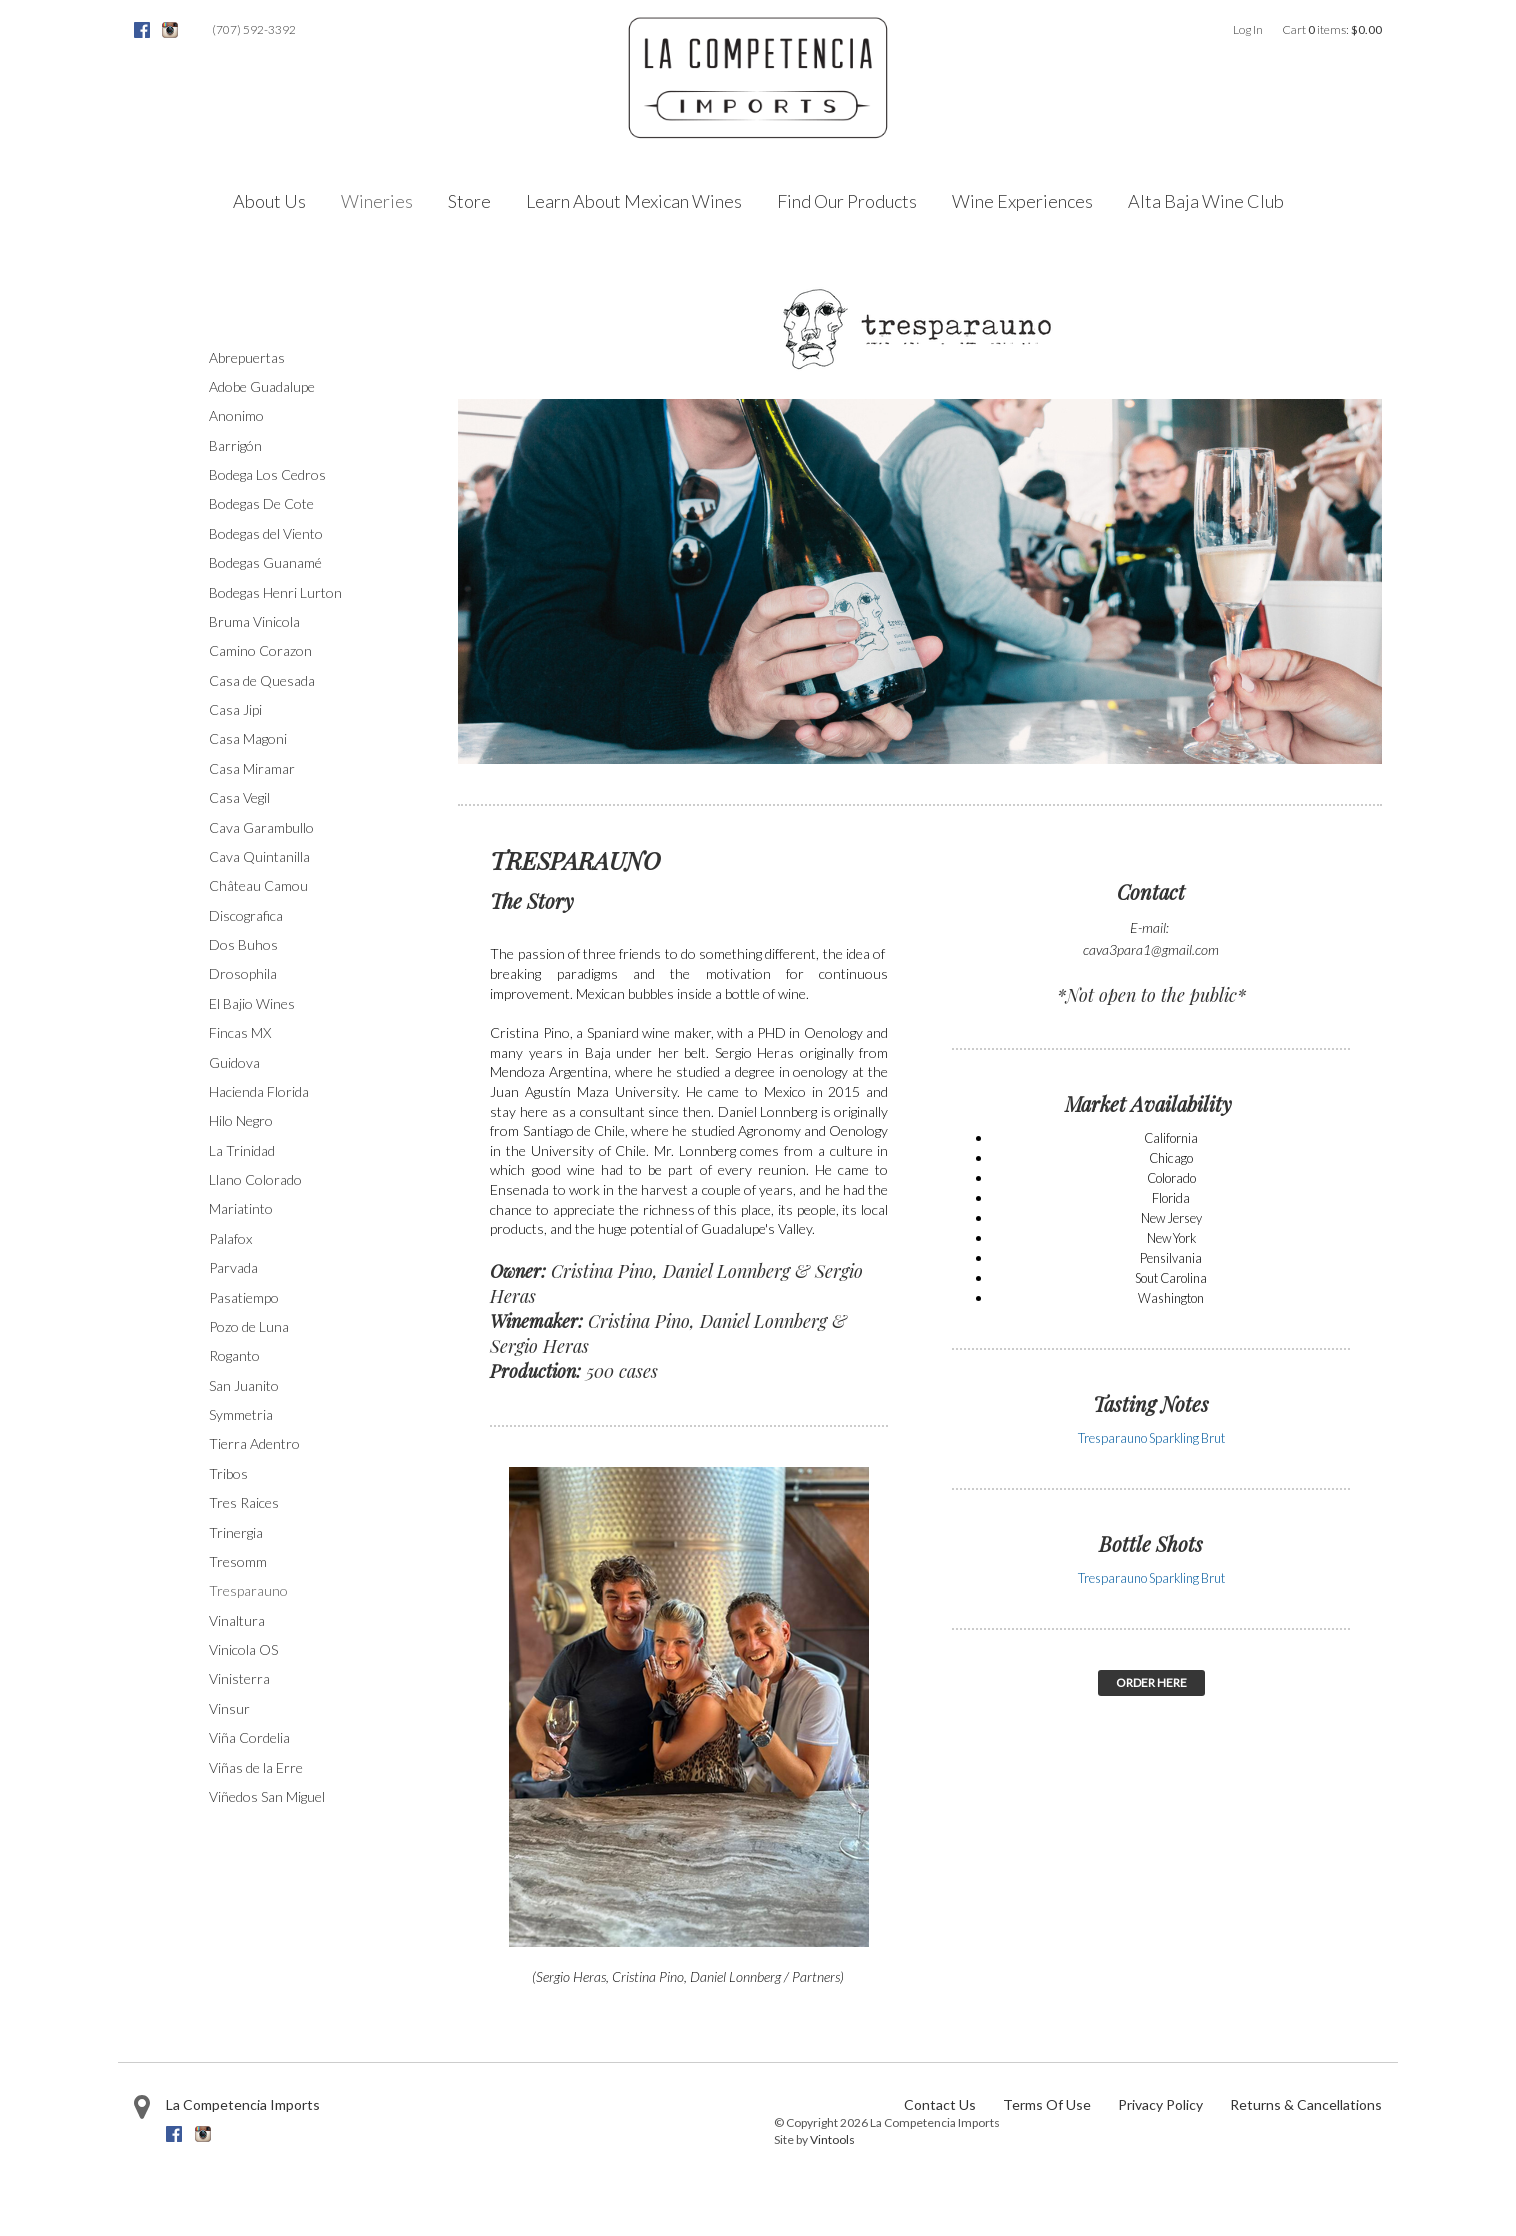 This screenshot has width=1516, height=2236. What do you see at coordinates (234, 1062) in the screenshot?
I see `Guidova` at bounding box center [234, 1062].